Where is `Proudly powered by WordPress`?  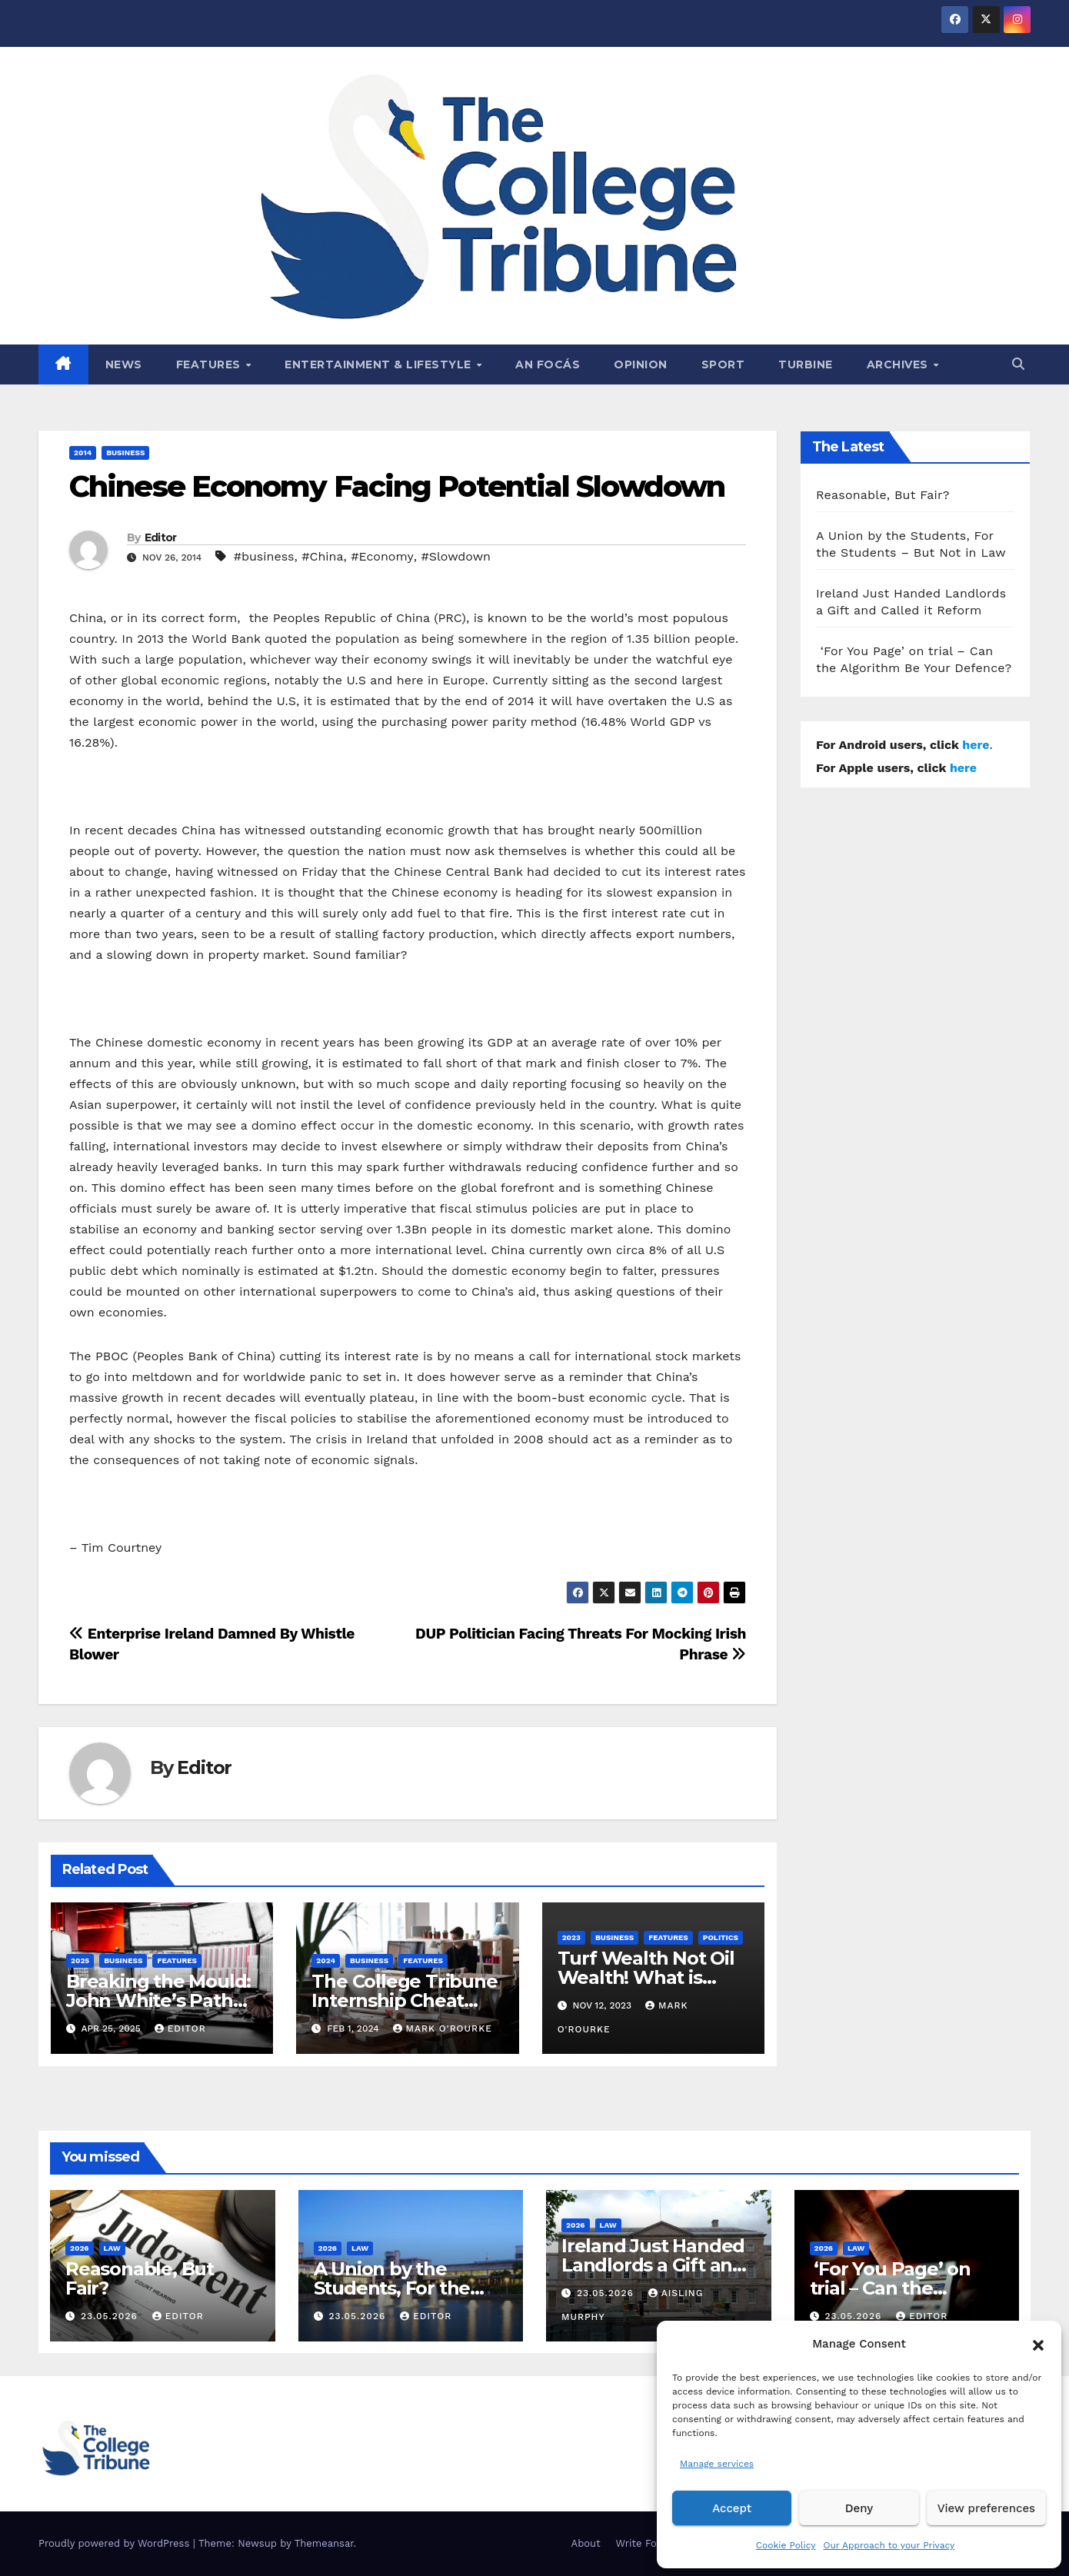 Proudly powered by WordPress is located at coordinates (115, 2543).